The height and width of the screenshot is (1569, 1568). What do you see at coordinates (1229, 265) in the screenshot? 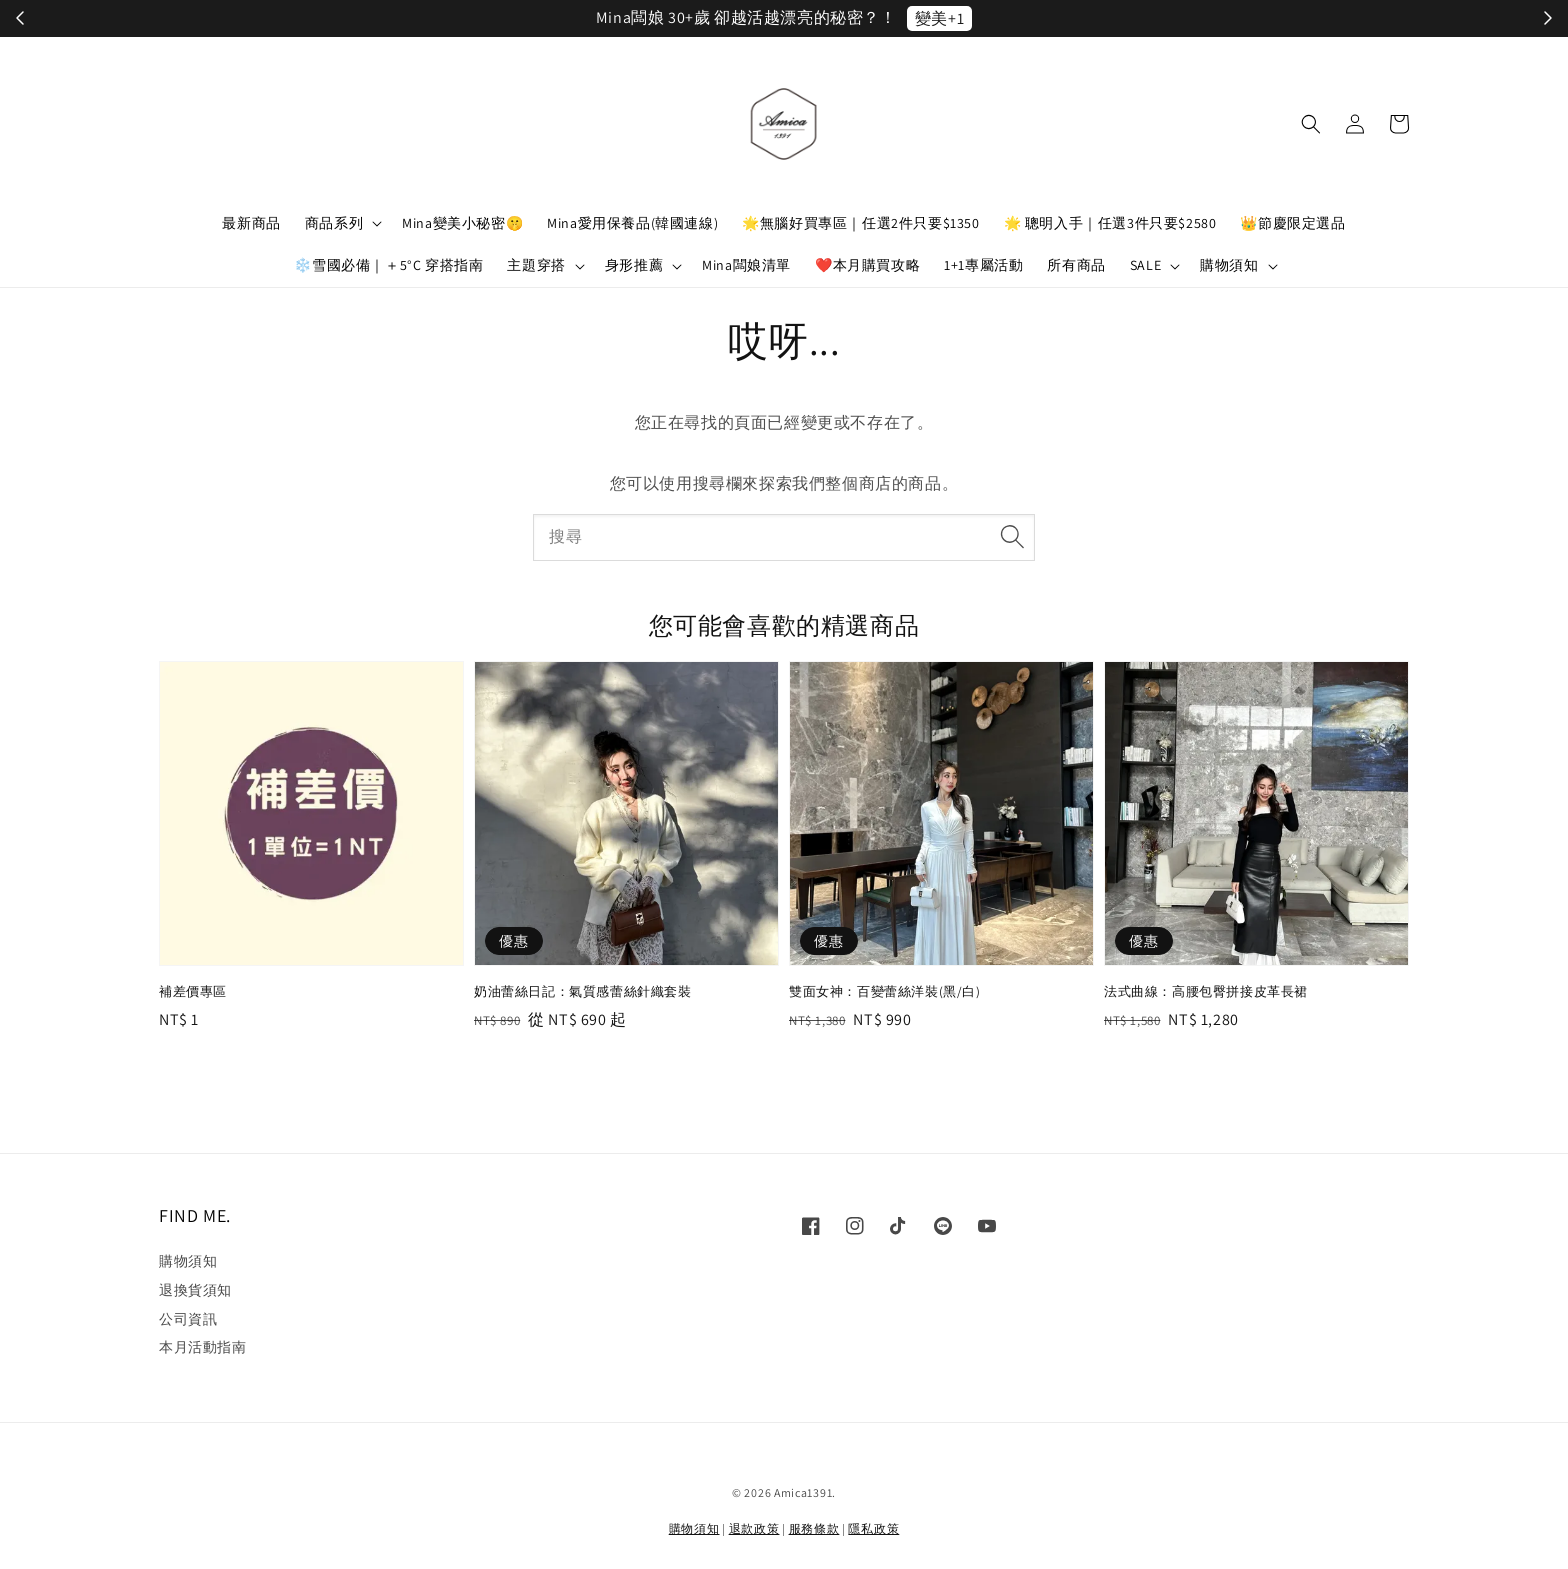
I see `購物須知` at bounding box center [1229, 265].